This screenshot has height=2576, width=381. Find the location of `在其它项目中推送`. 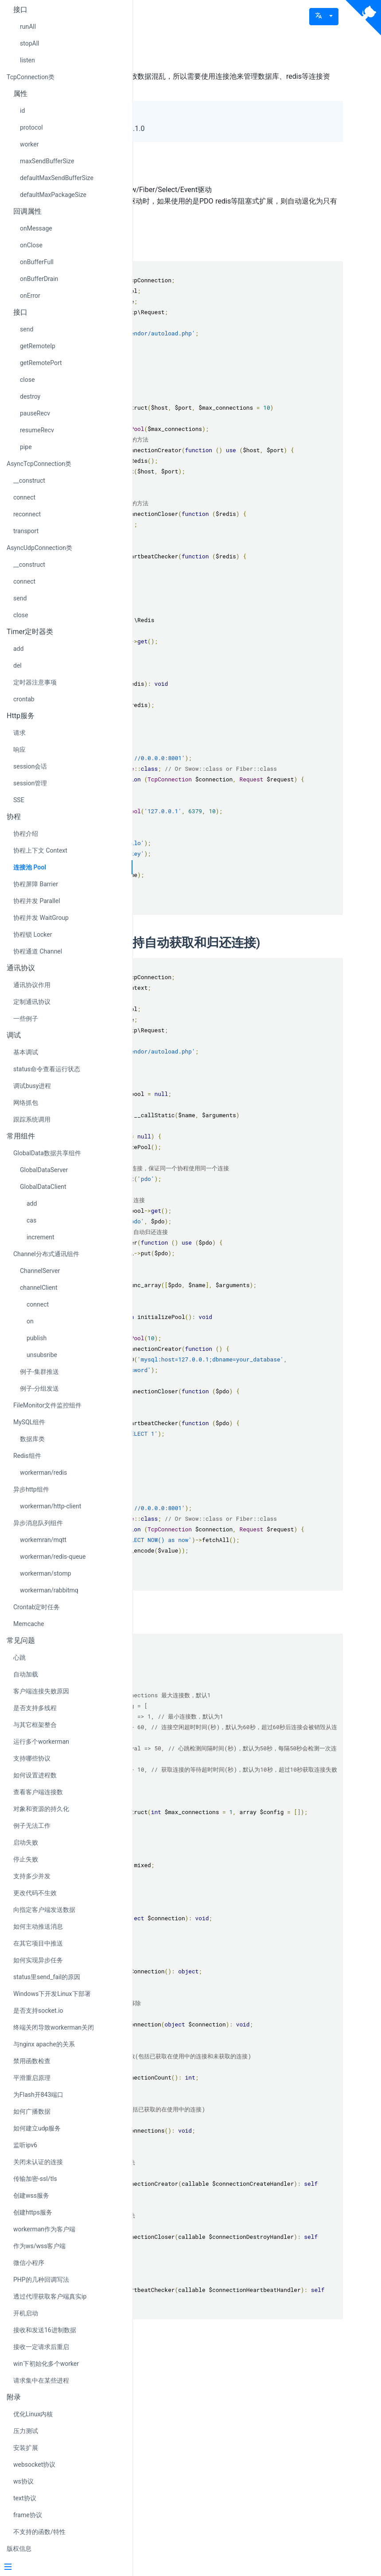

在其它项目中推送 is located at coordinates (38, 1943).